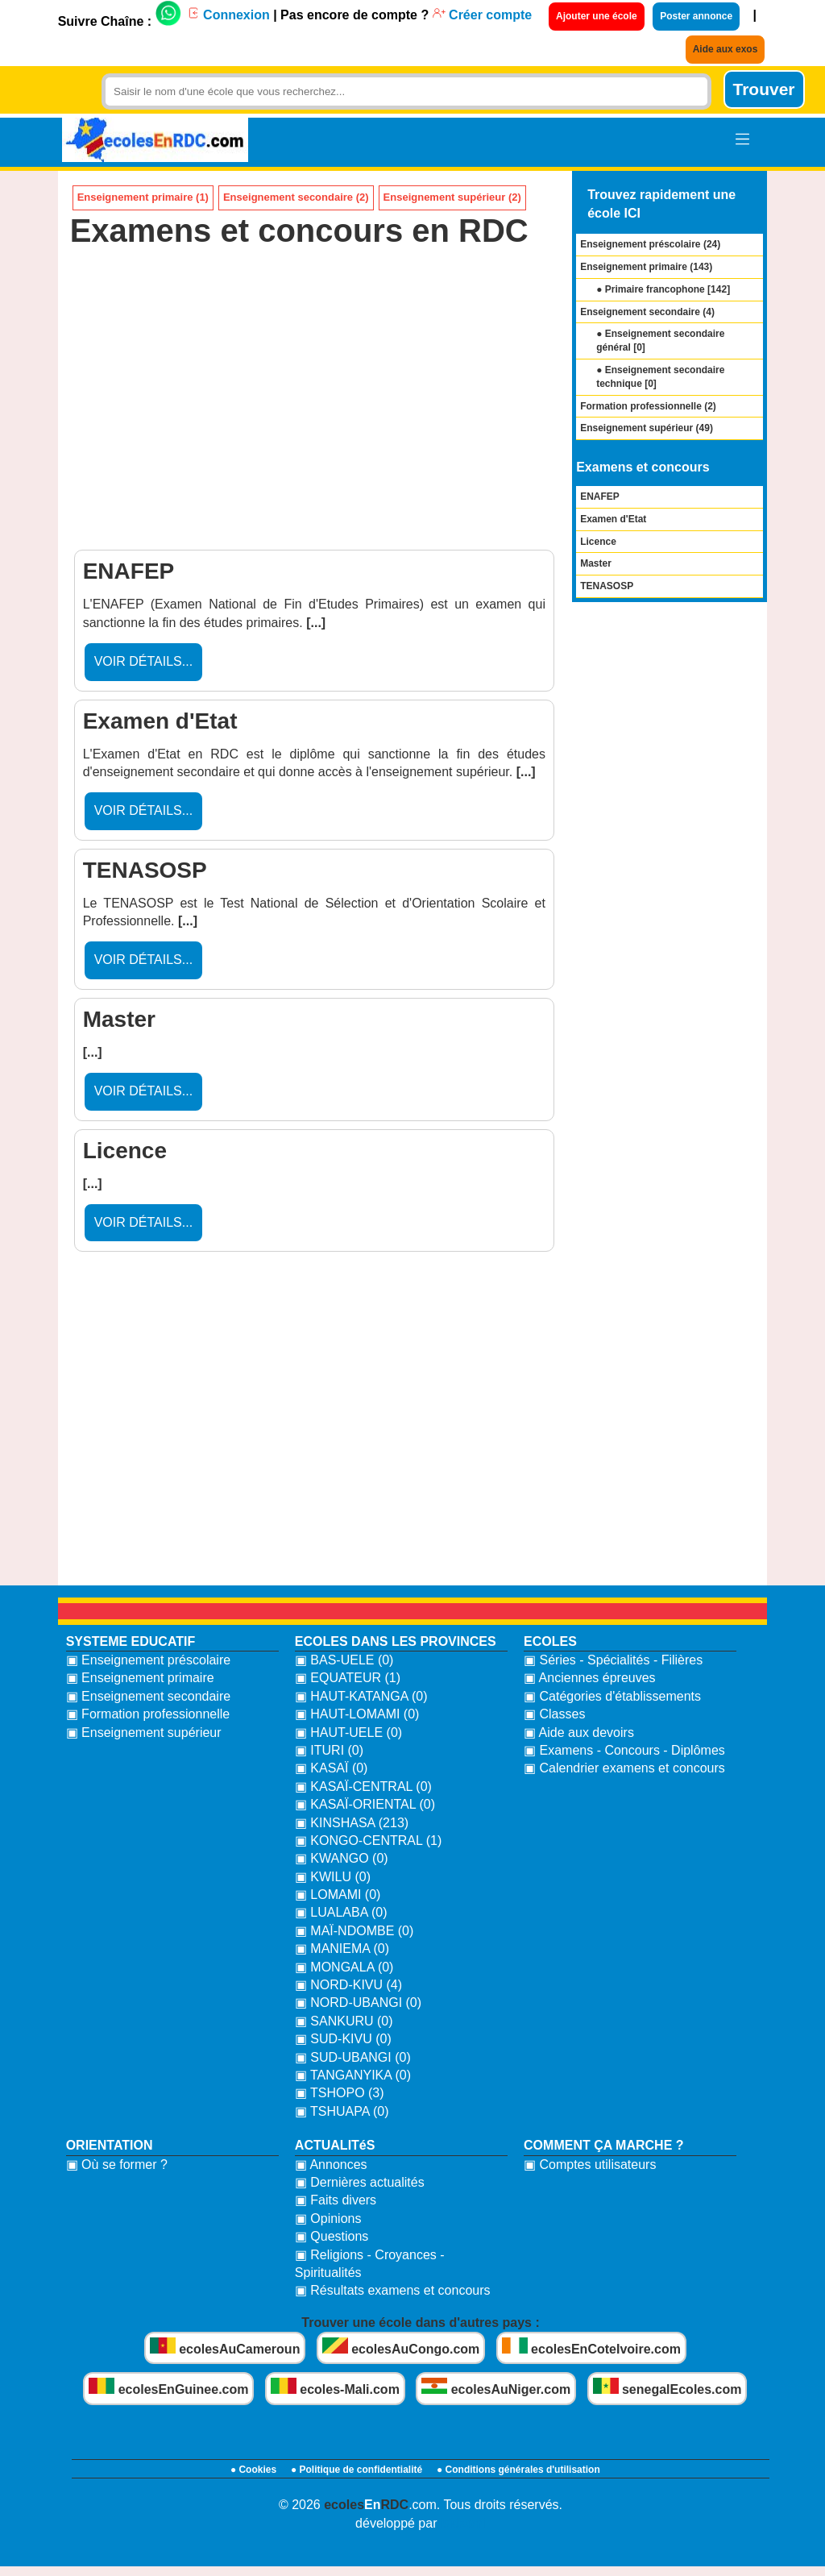 This screenshot has height=2576, width=825. I want to click on ▣ Religions - Croyances - Spiritualités, so click(370, 2263).